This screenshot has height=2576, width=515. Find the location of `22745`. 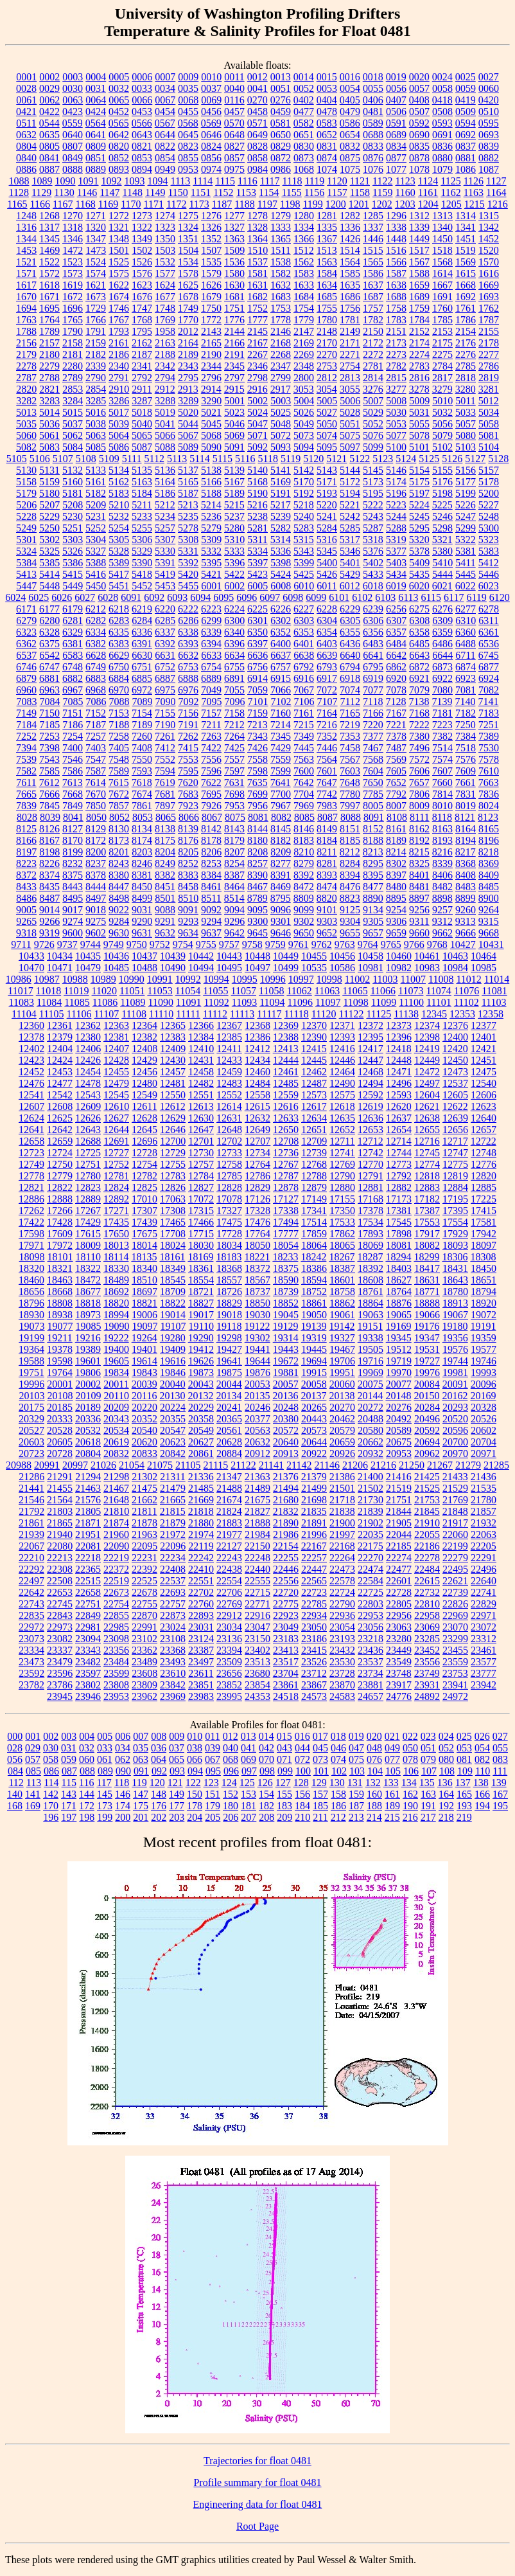

22745 is located at coordinates (60, 1603).